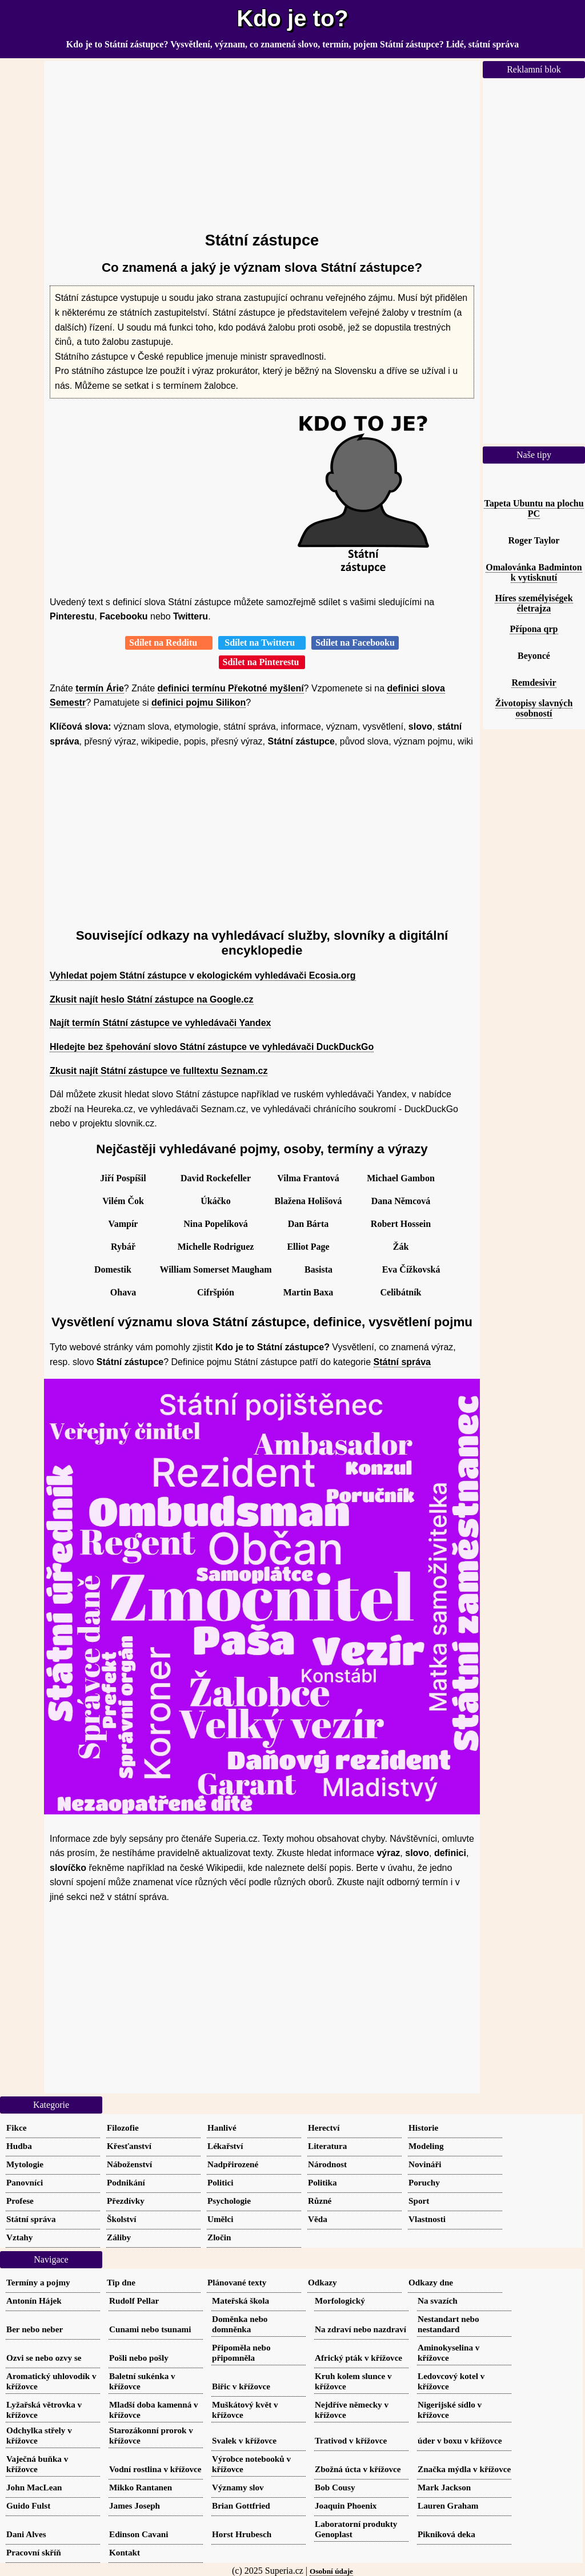 Image resolution: width=585 pixels, height=2576 pixels. What do you see at coordinates (308, 1178) in the screenshot?
I see `Vilma Frantová` at bounding box center [308, 1178].